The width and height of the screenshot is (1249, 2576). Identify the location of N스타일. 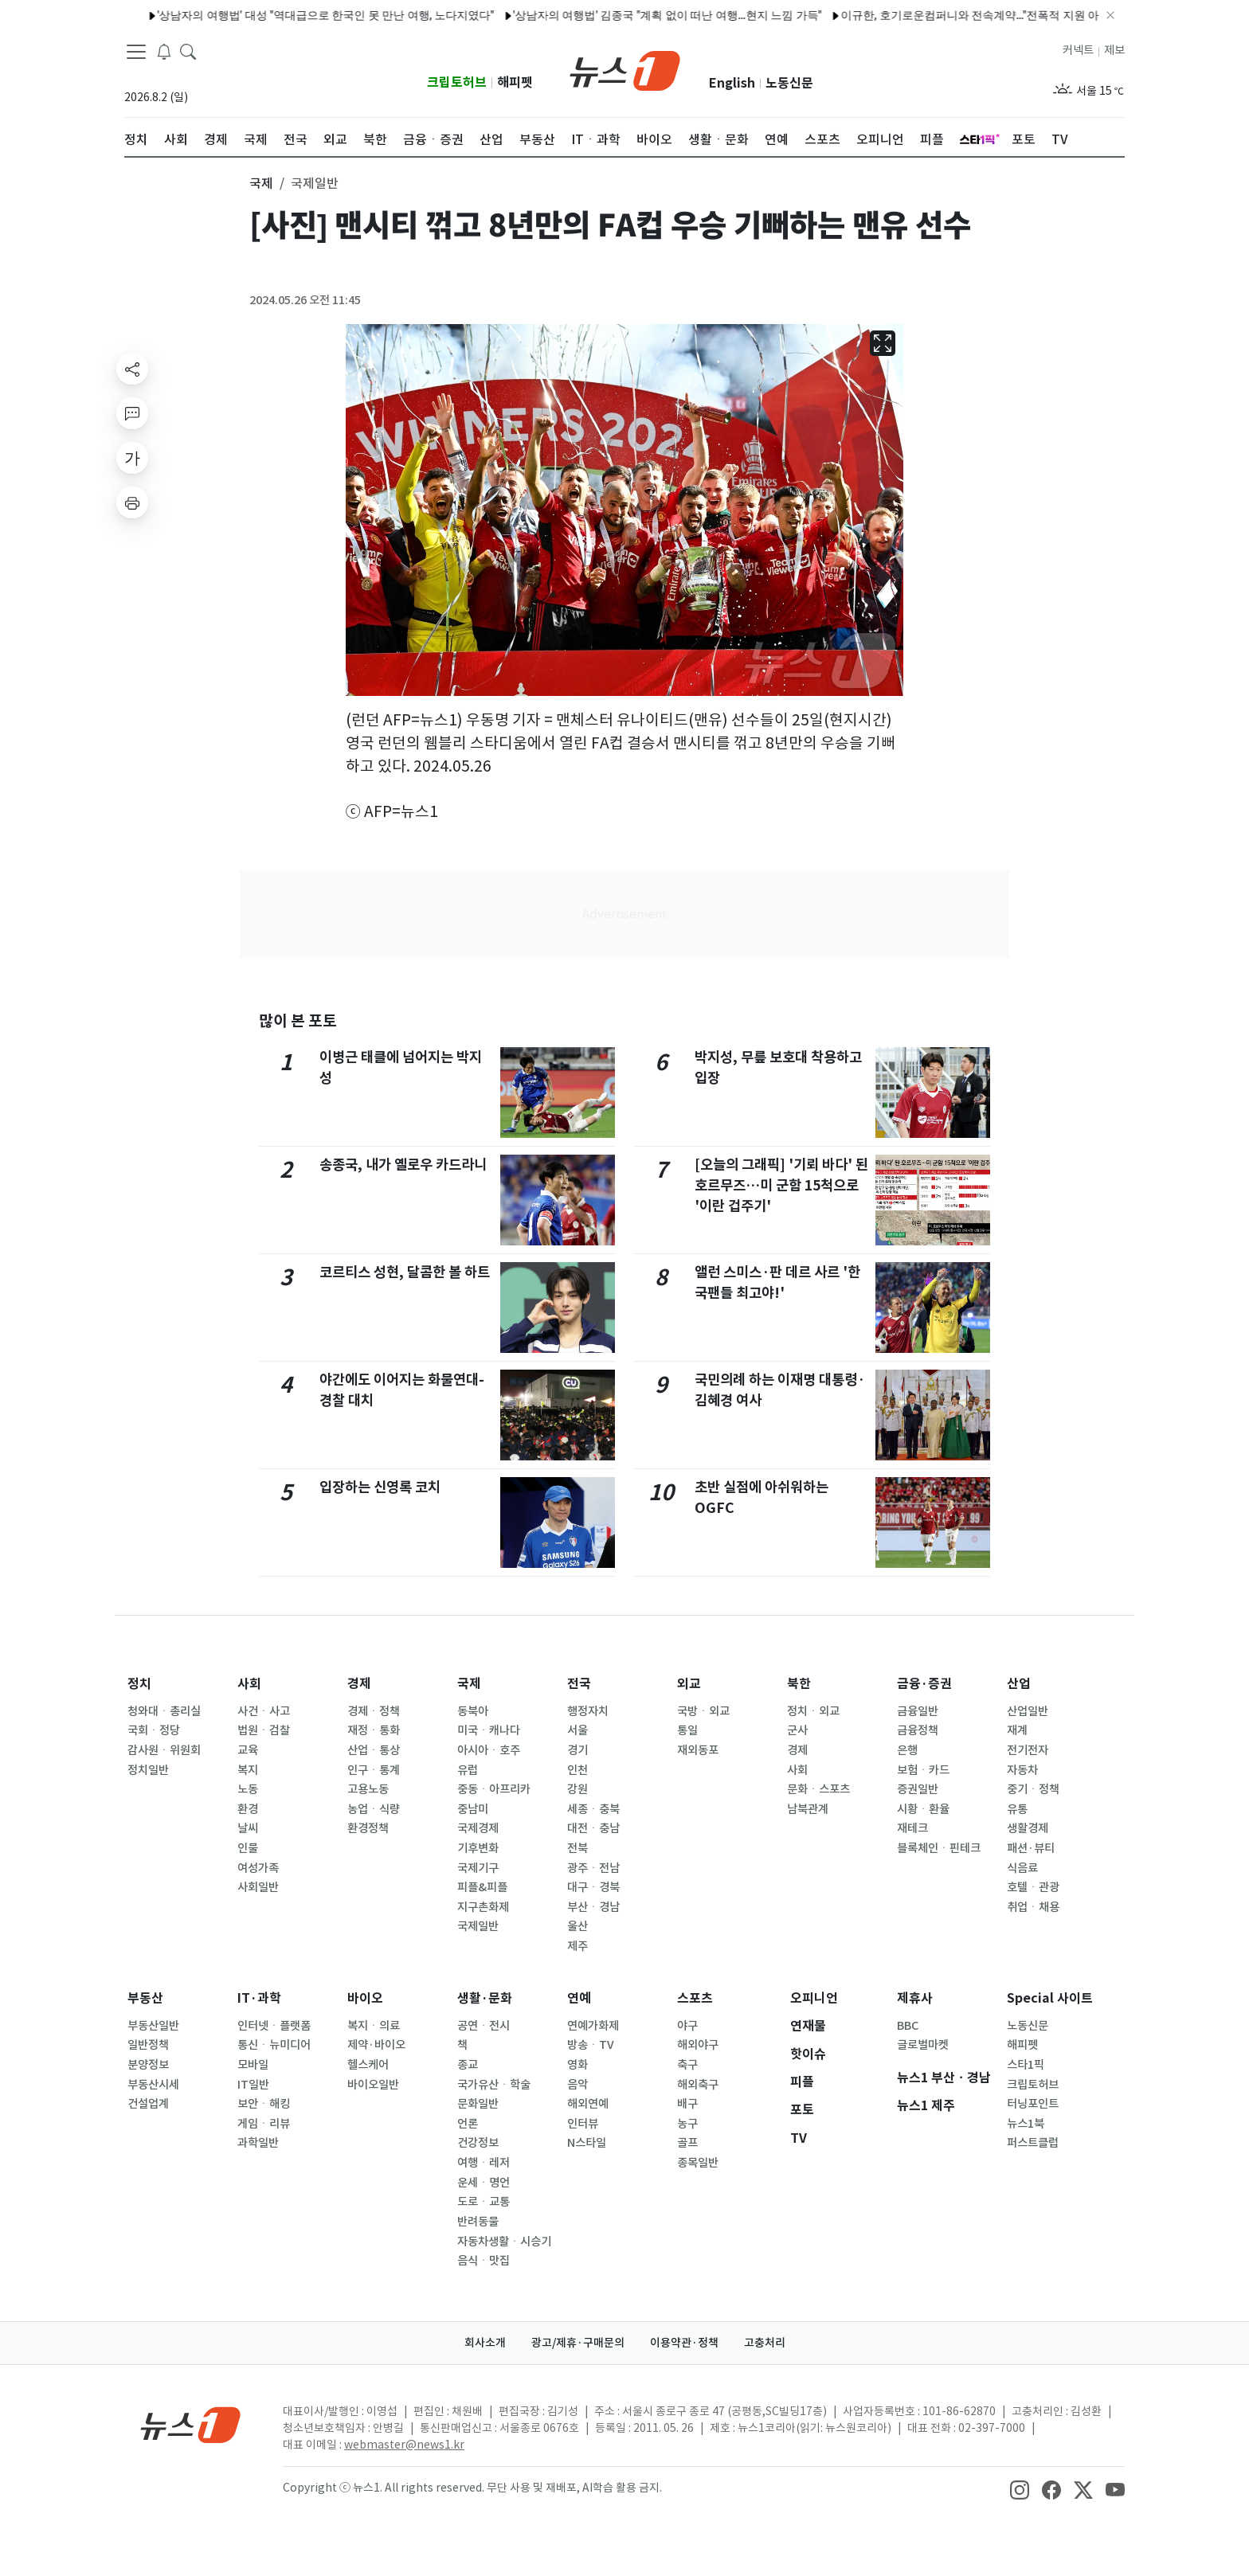
(586, 2143).